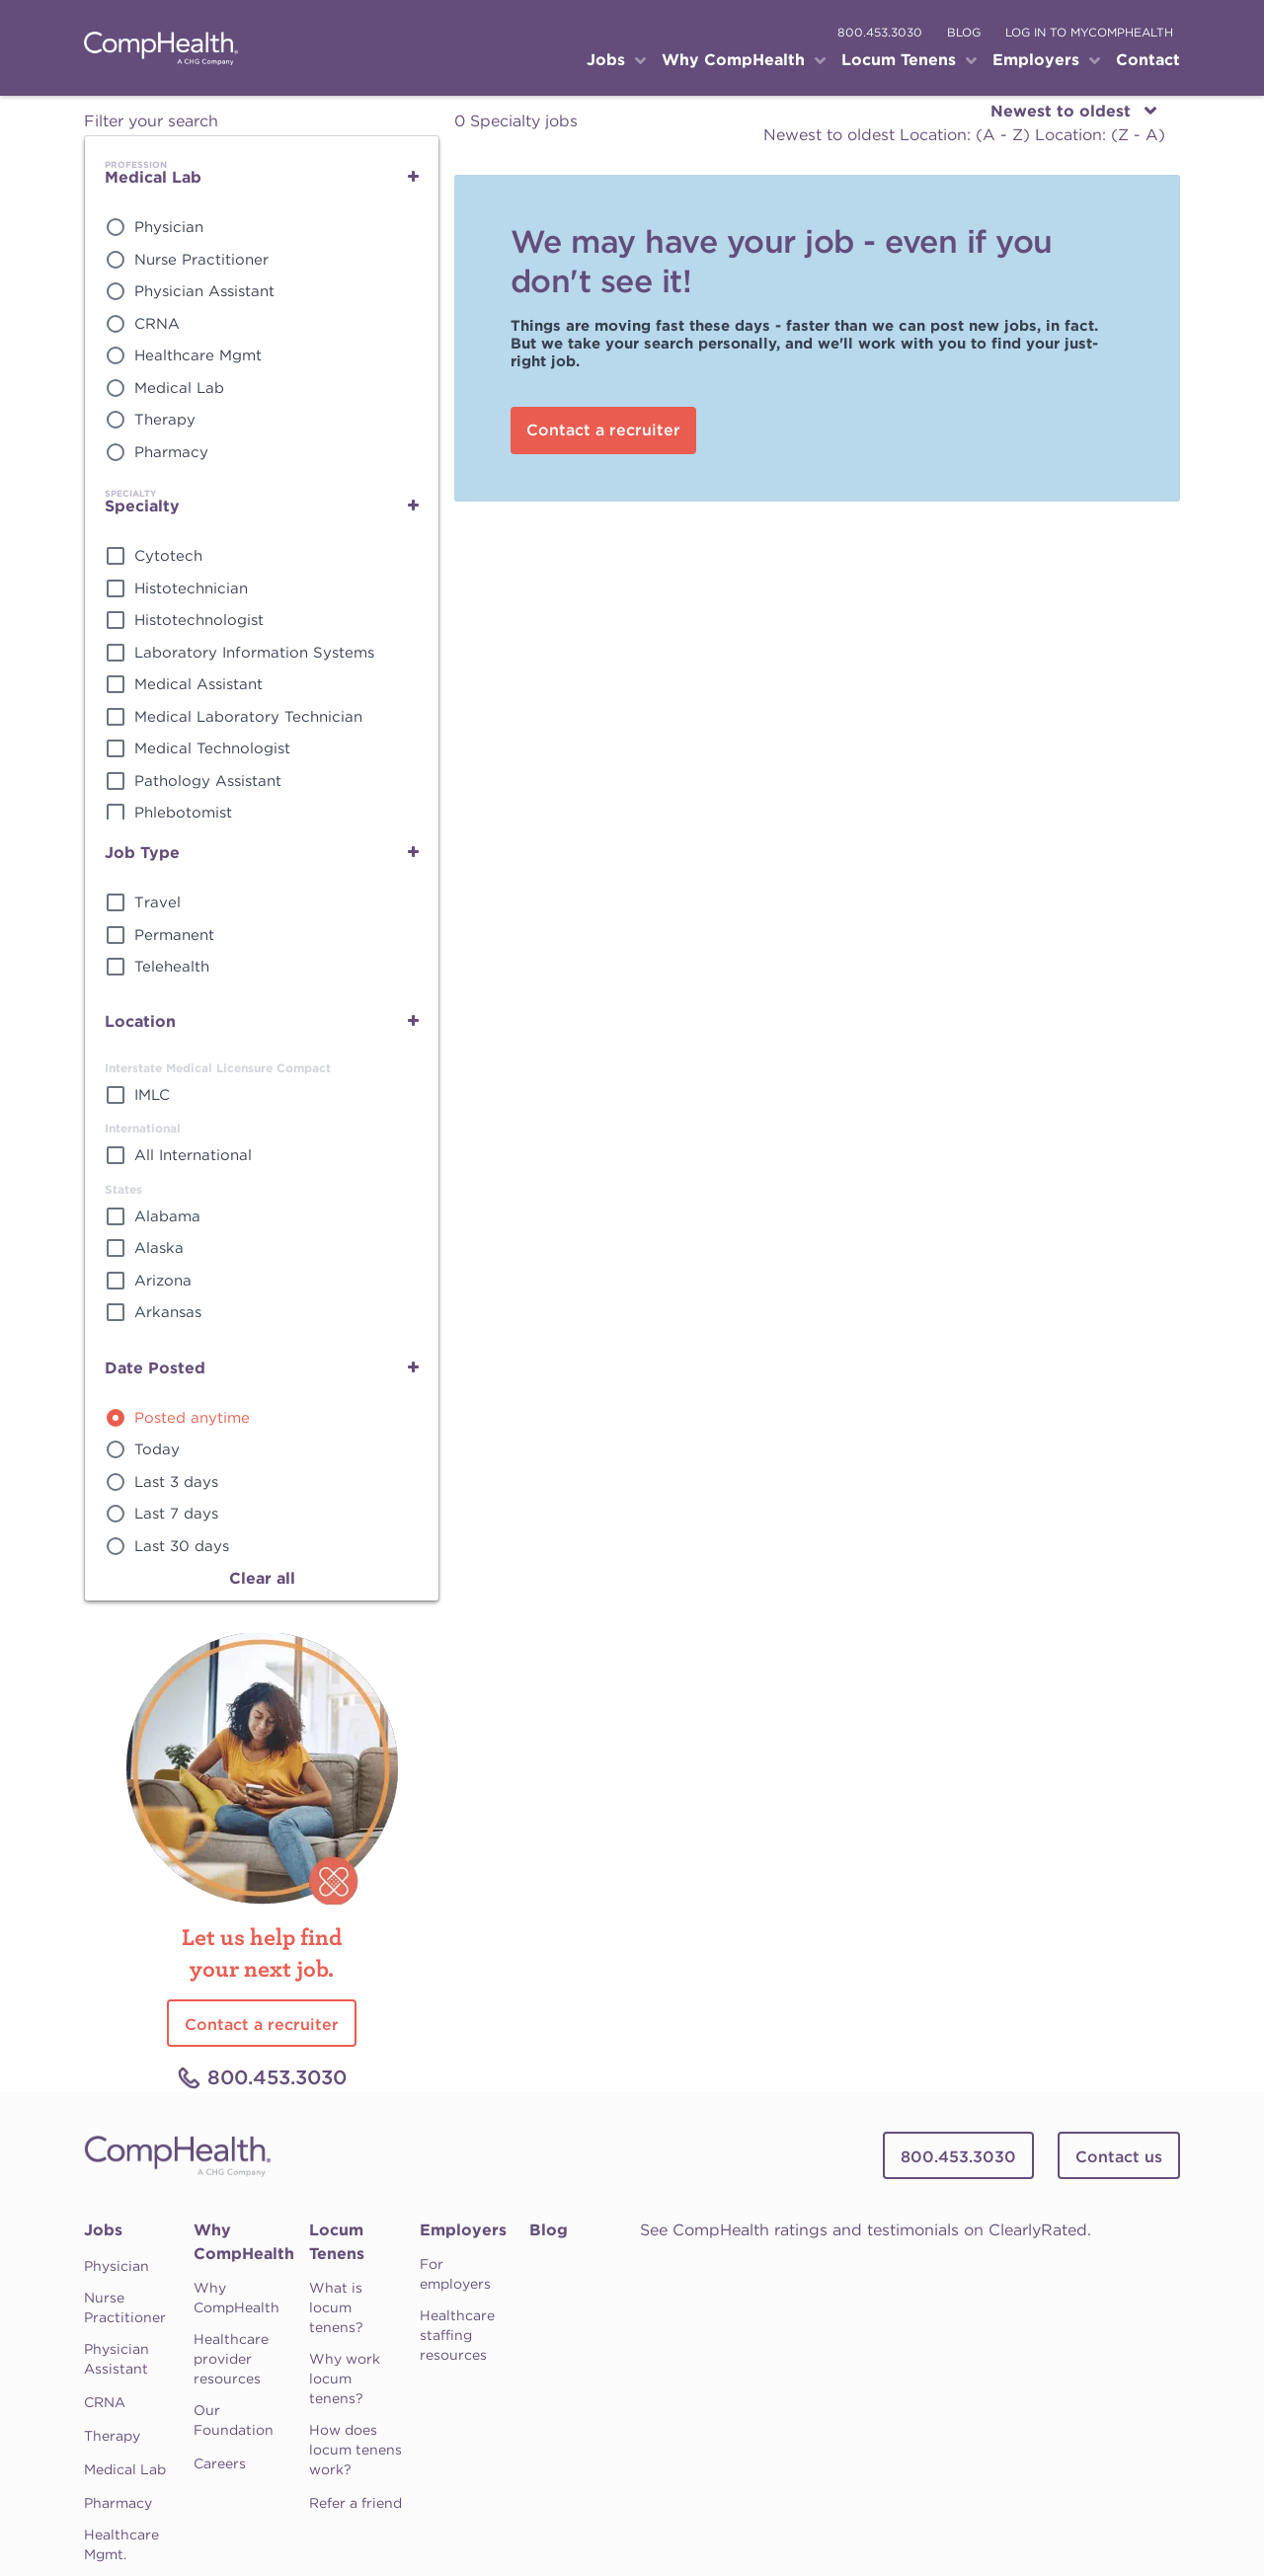 The height and width of the screenshot is (2576, 1264). I want to click on Healthcare Mgmt, so click(198, 355).